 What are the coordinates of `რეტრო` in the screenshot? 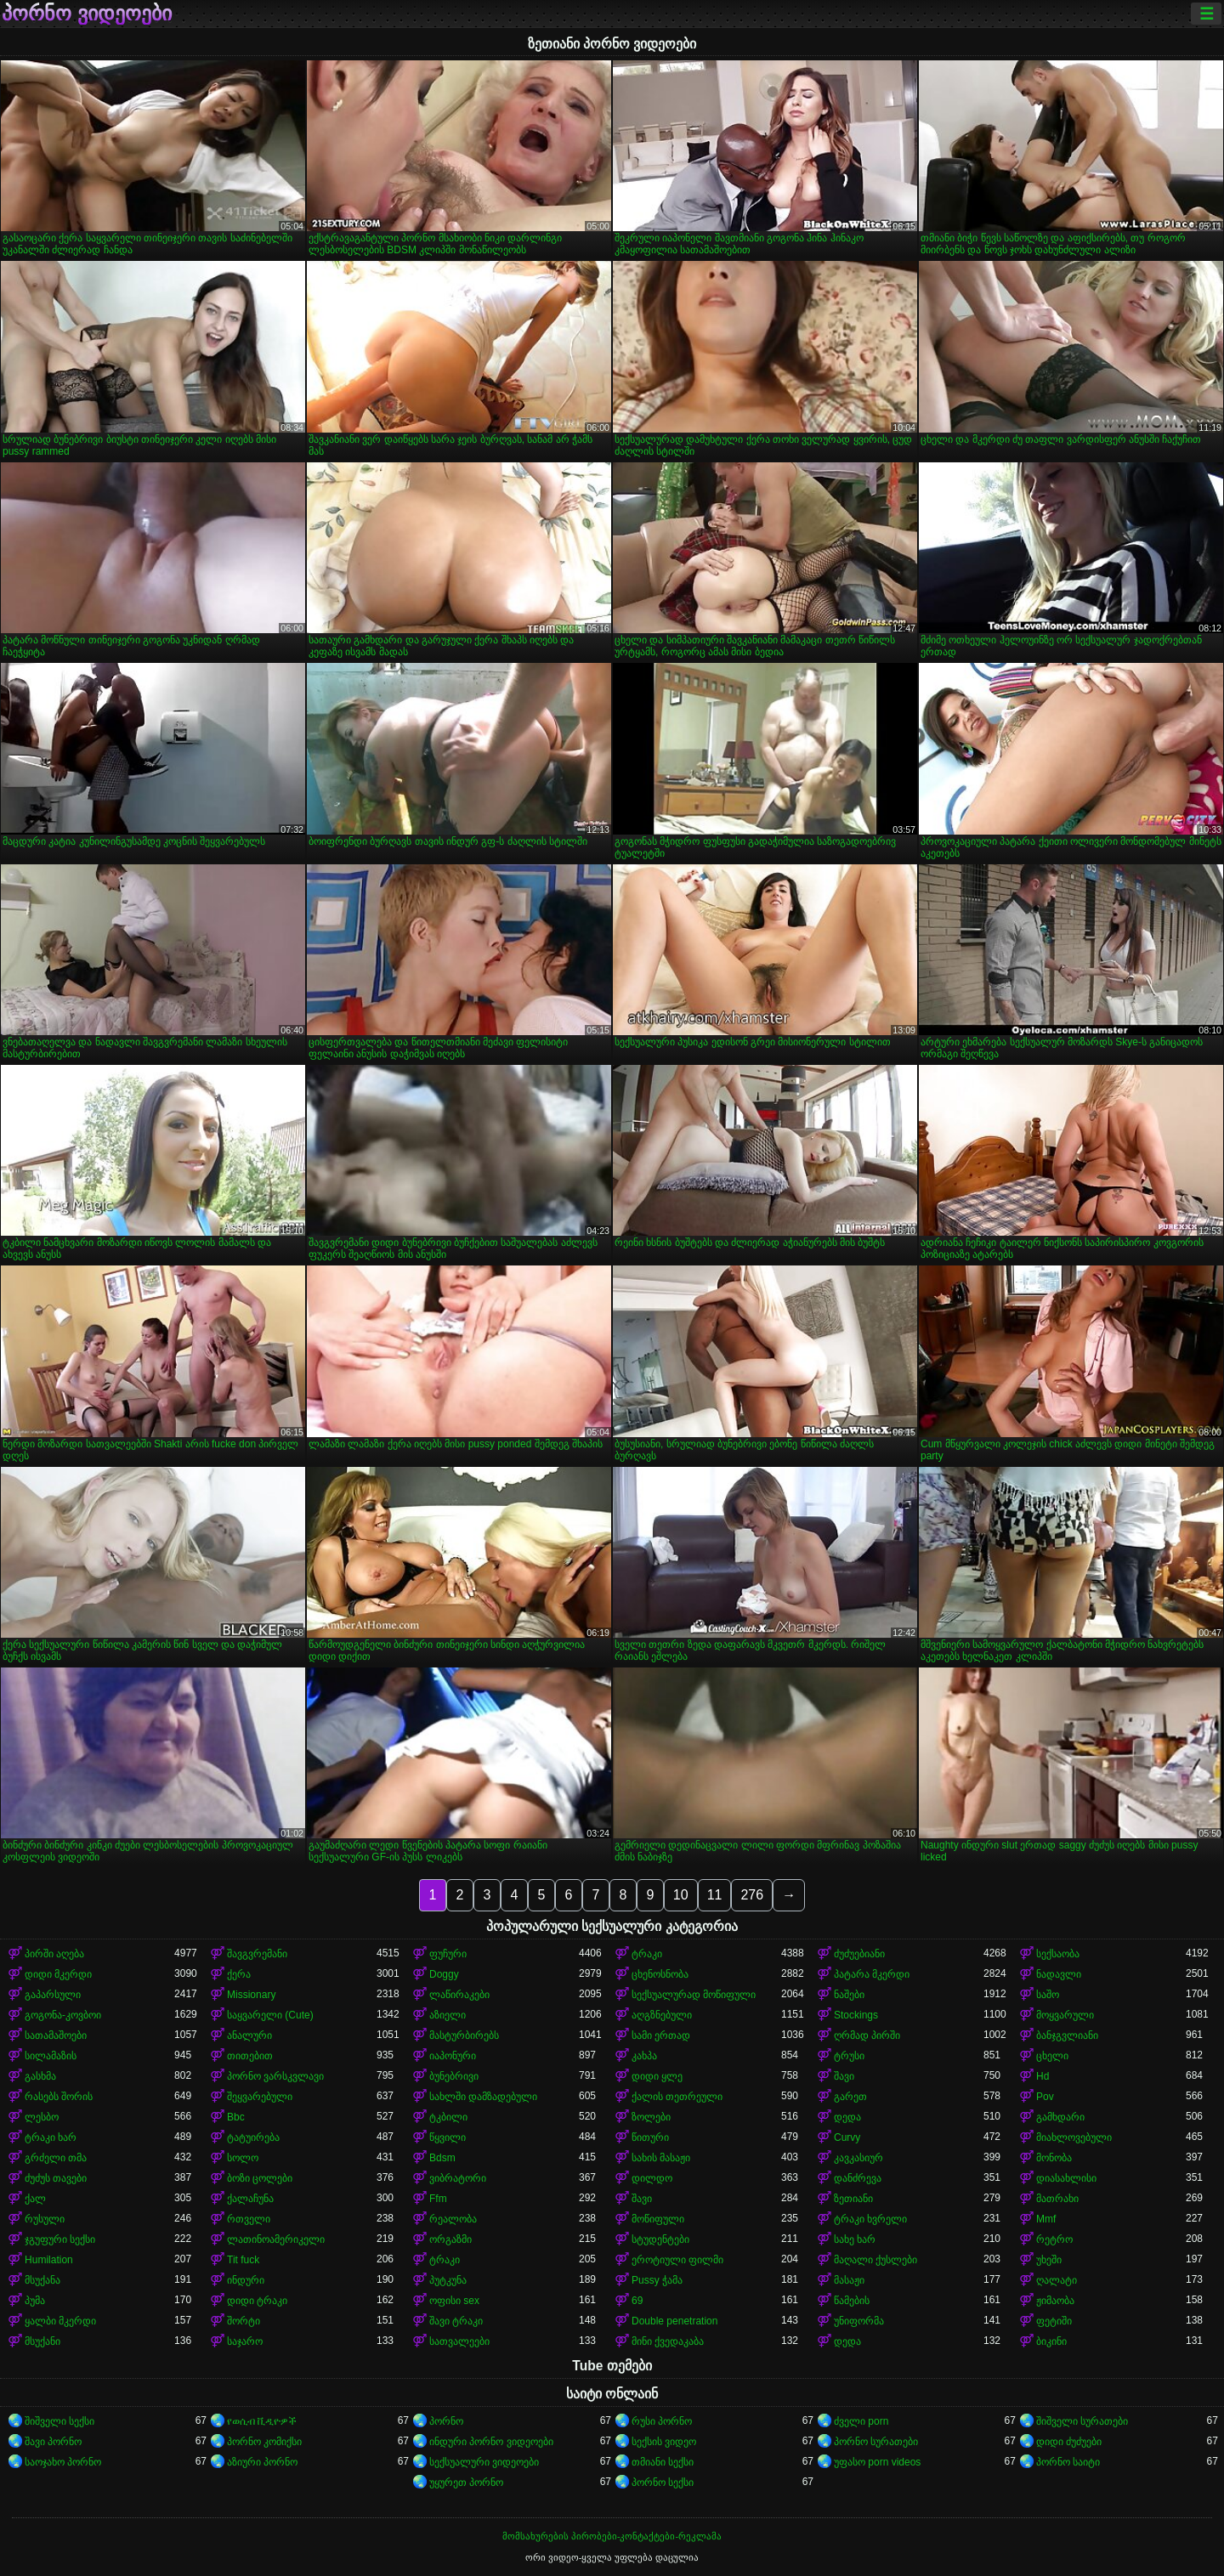 It's located at (1054, 2239).